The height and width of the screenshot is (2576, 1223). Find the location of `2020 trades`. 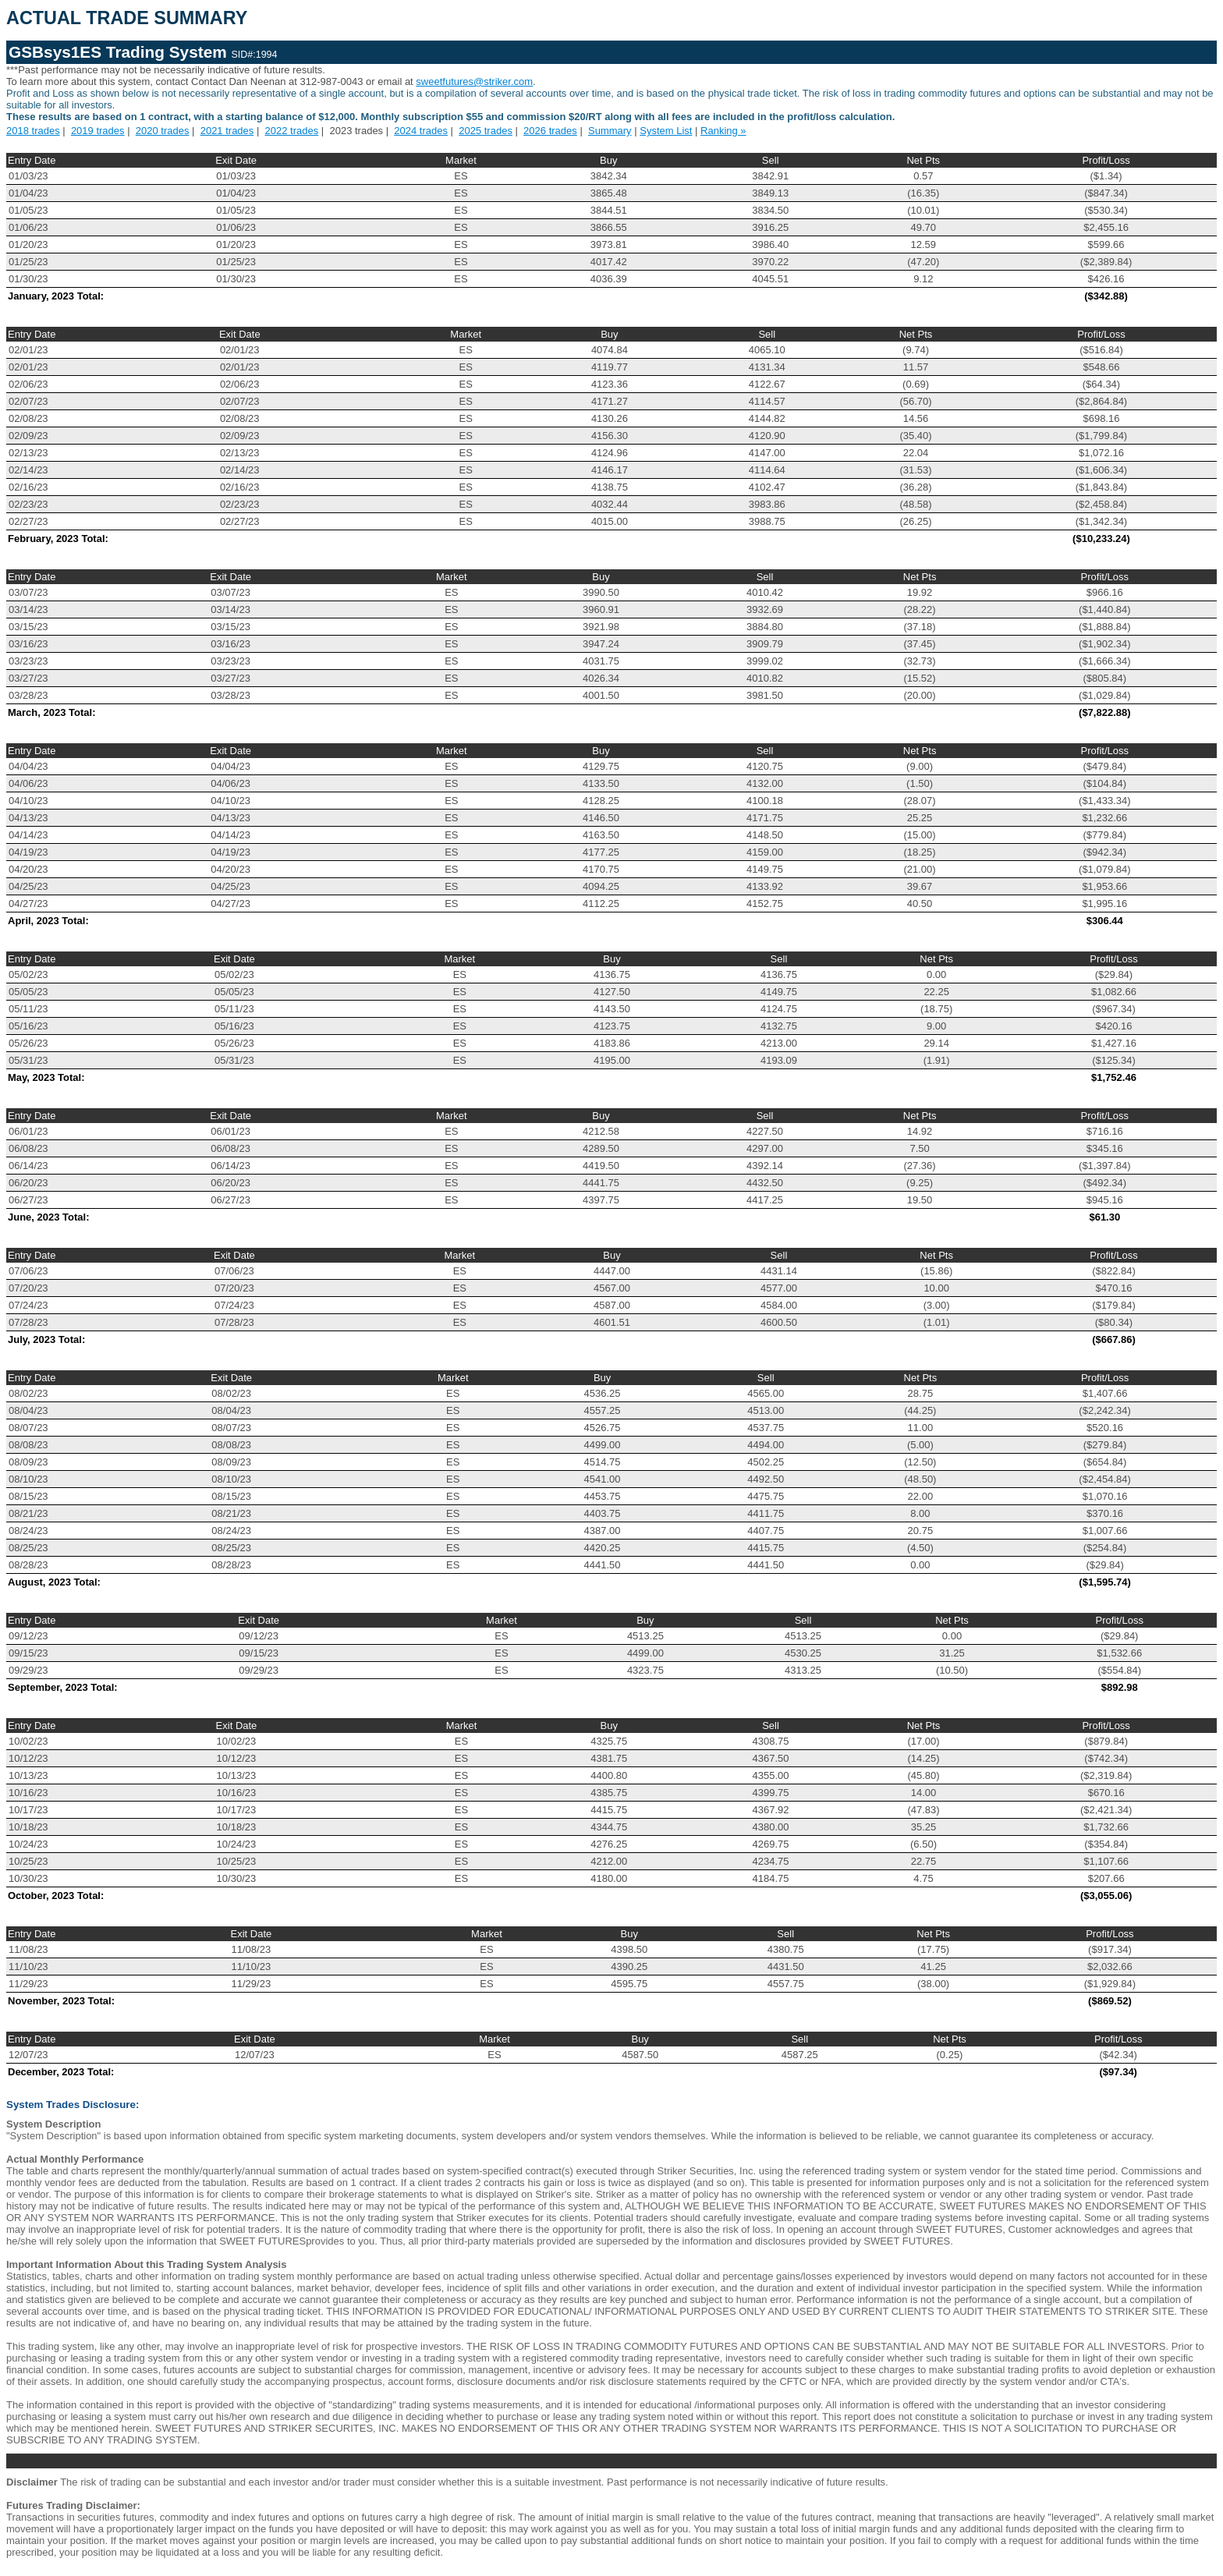

2020 trades is located at coordinates (163, 130).